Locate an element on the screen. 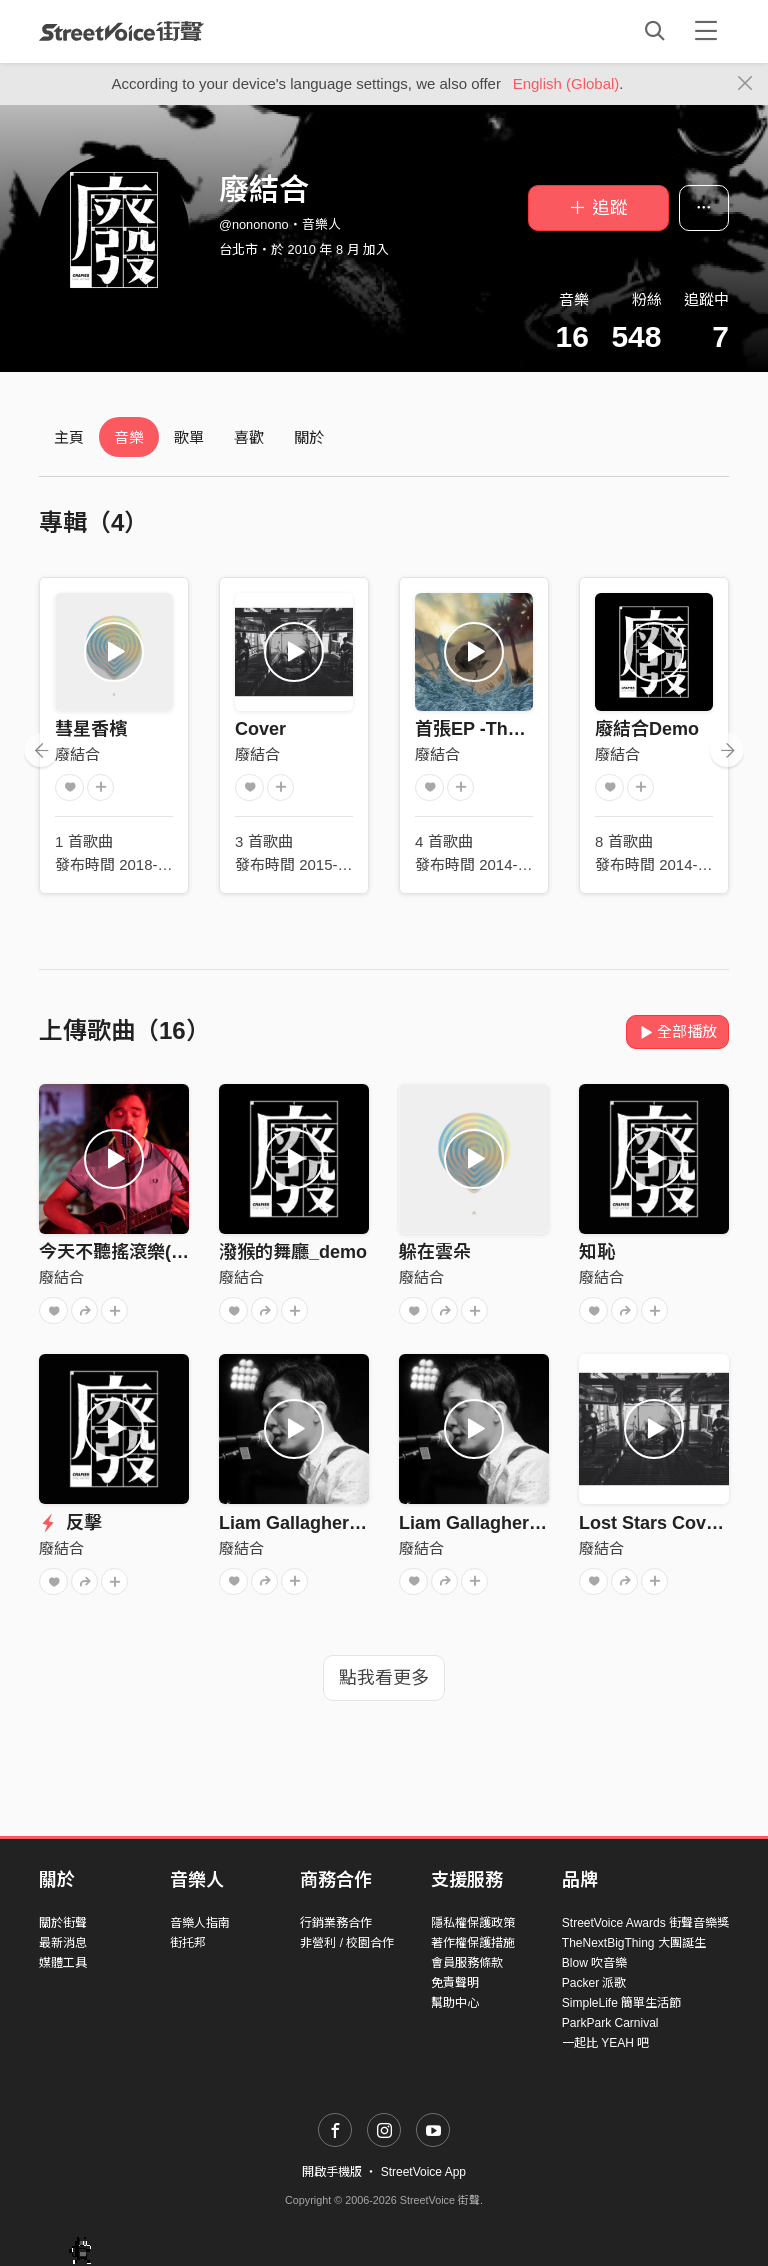 Image resolution: width=768 pixels, height=2266 pixels. 媒體工具 is located at coordinates (63, 1963).